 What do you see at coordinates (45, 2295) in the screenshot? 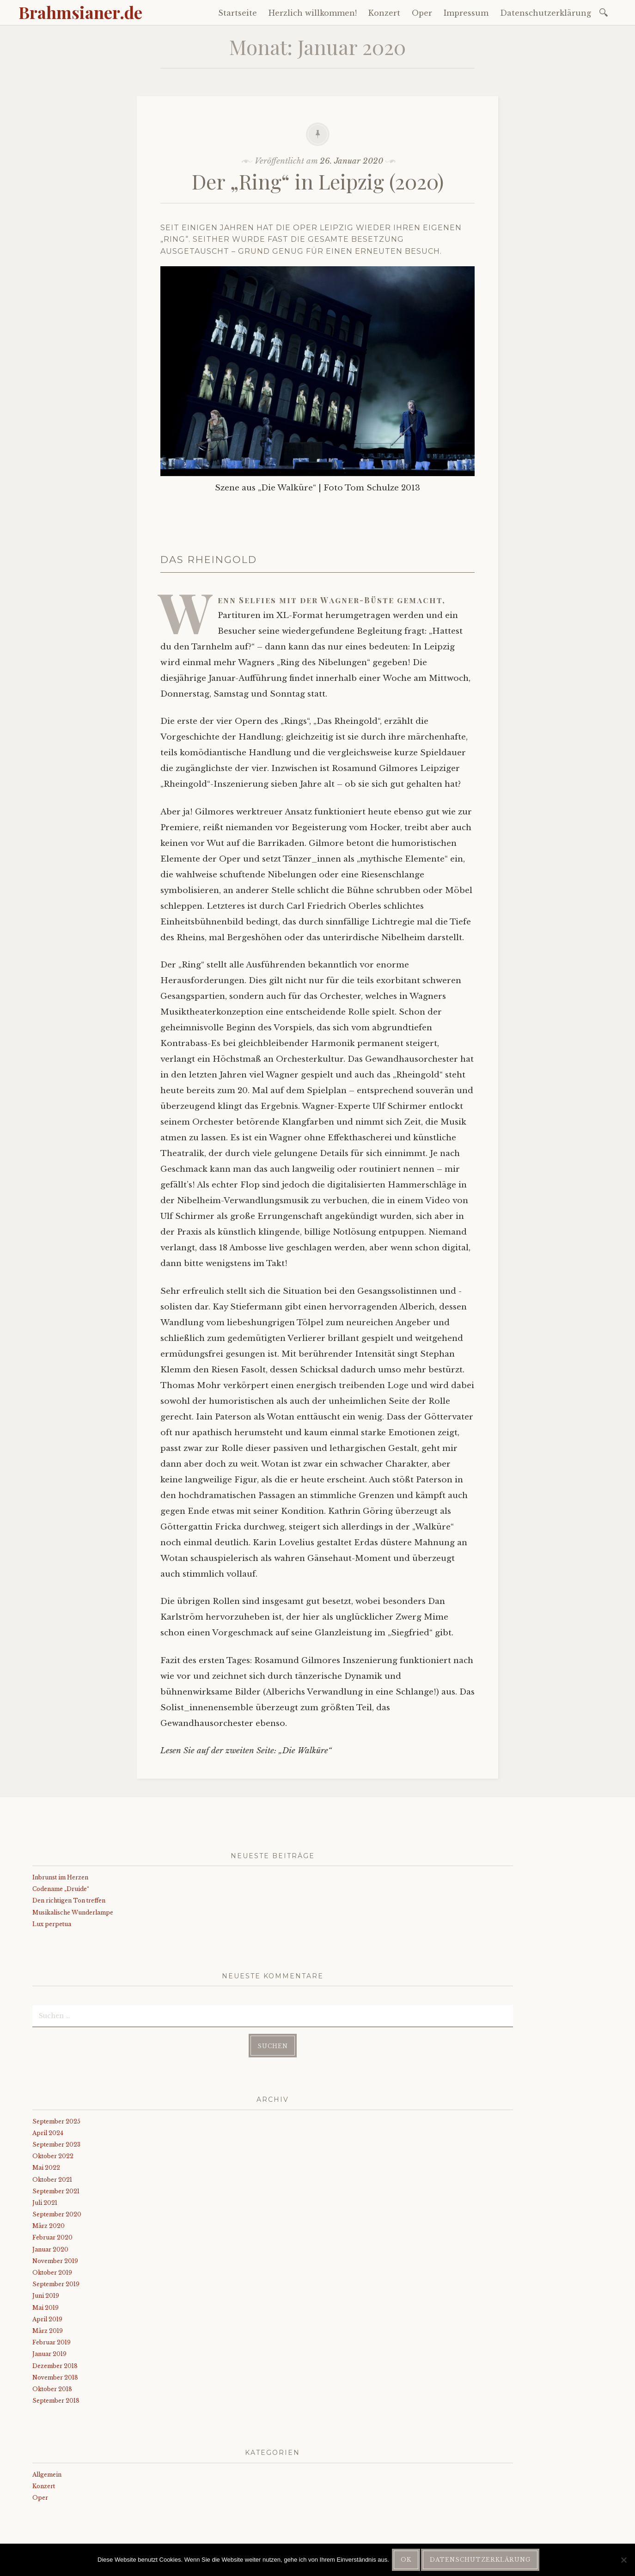
I see `Juni 2019` at bounding box center [45, 2295].